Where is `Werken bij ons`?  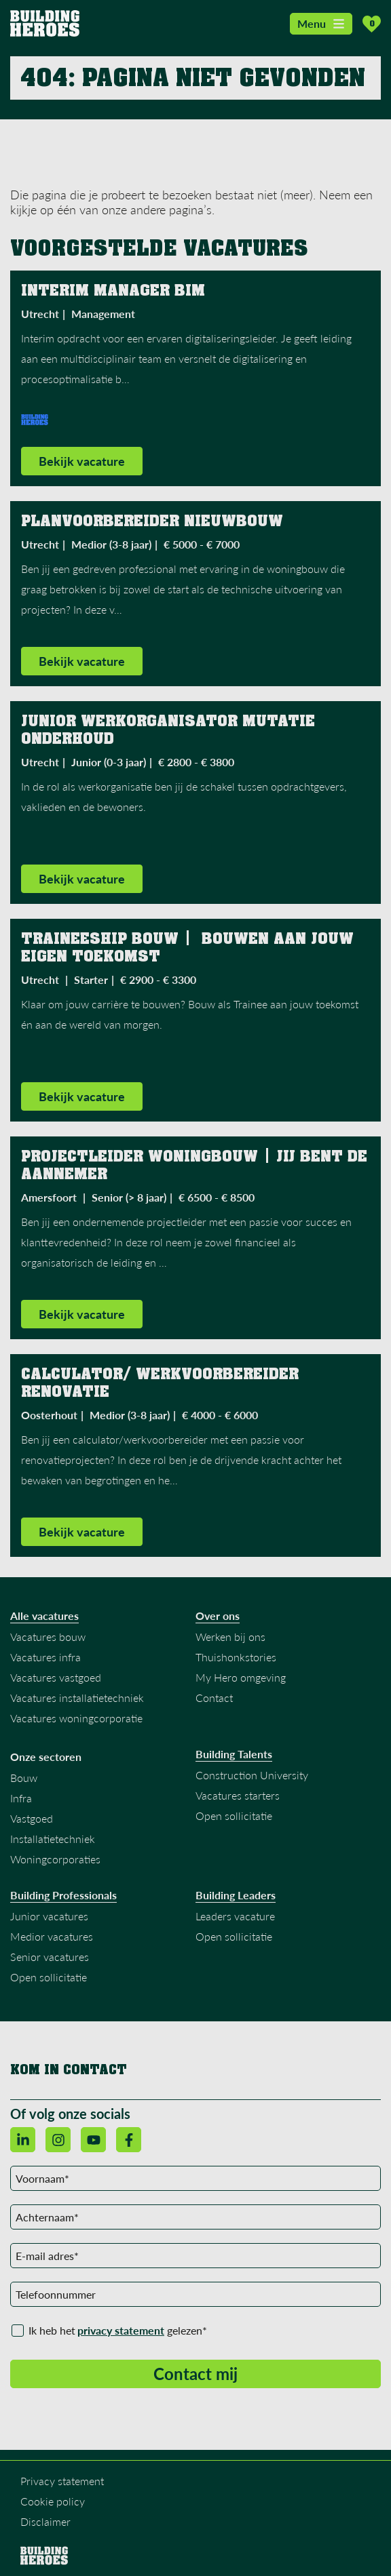
Werken bij ons is located at coordinates (230, 1636).